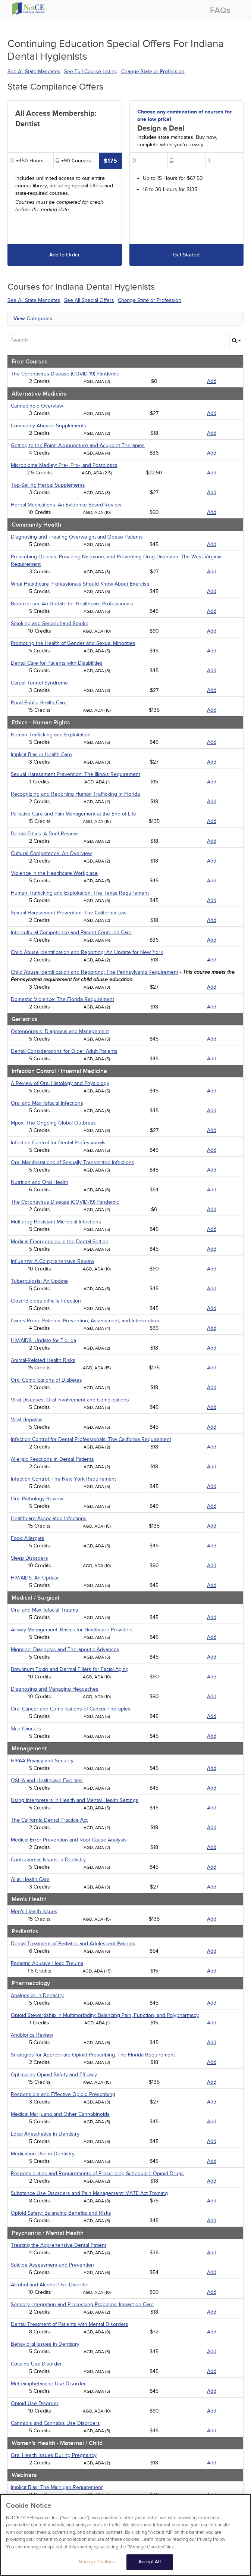  Describe the element at coordinates (66, 505) in the screenshot. I see `Herbal Medications: An Evidence-Based Review` at that location.